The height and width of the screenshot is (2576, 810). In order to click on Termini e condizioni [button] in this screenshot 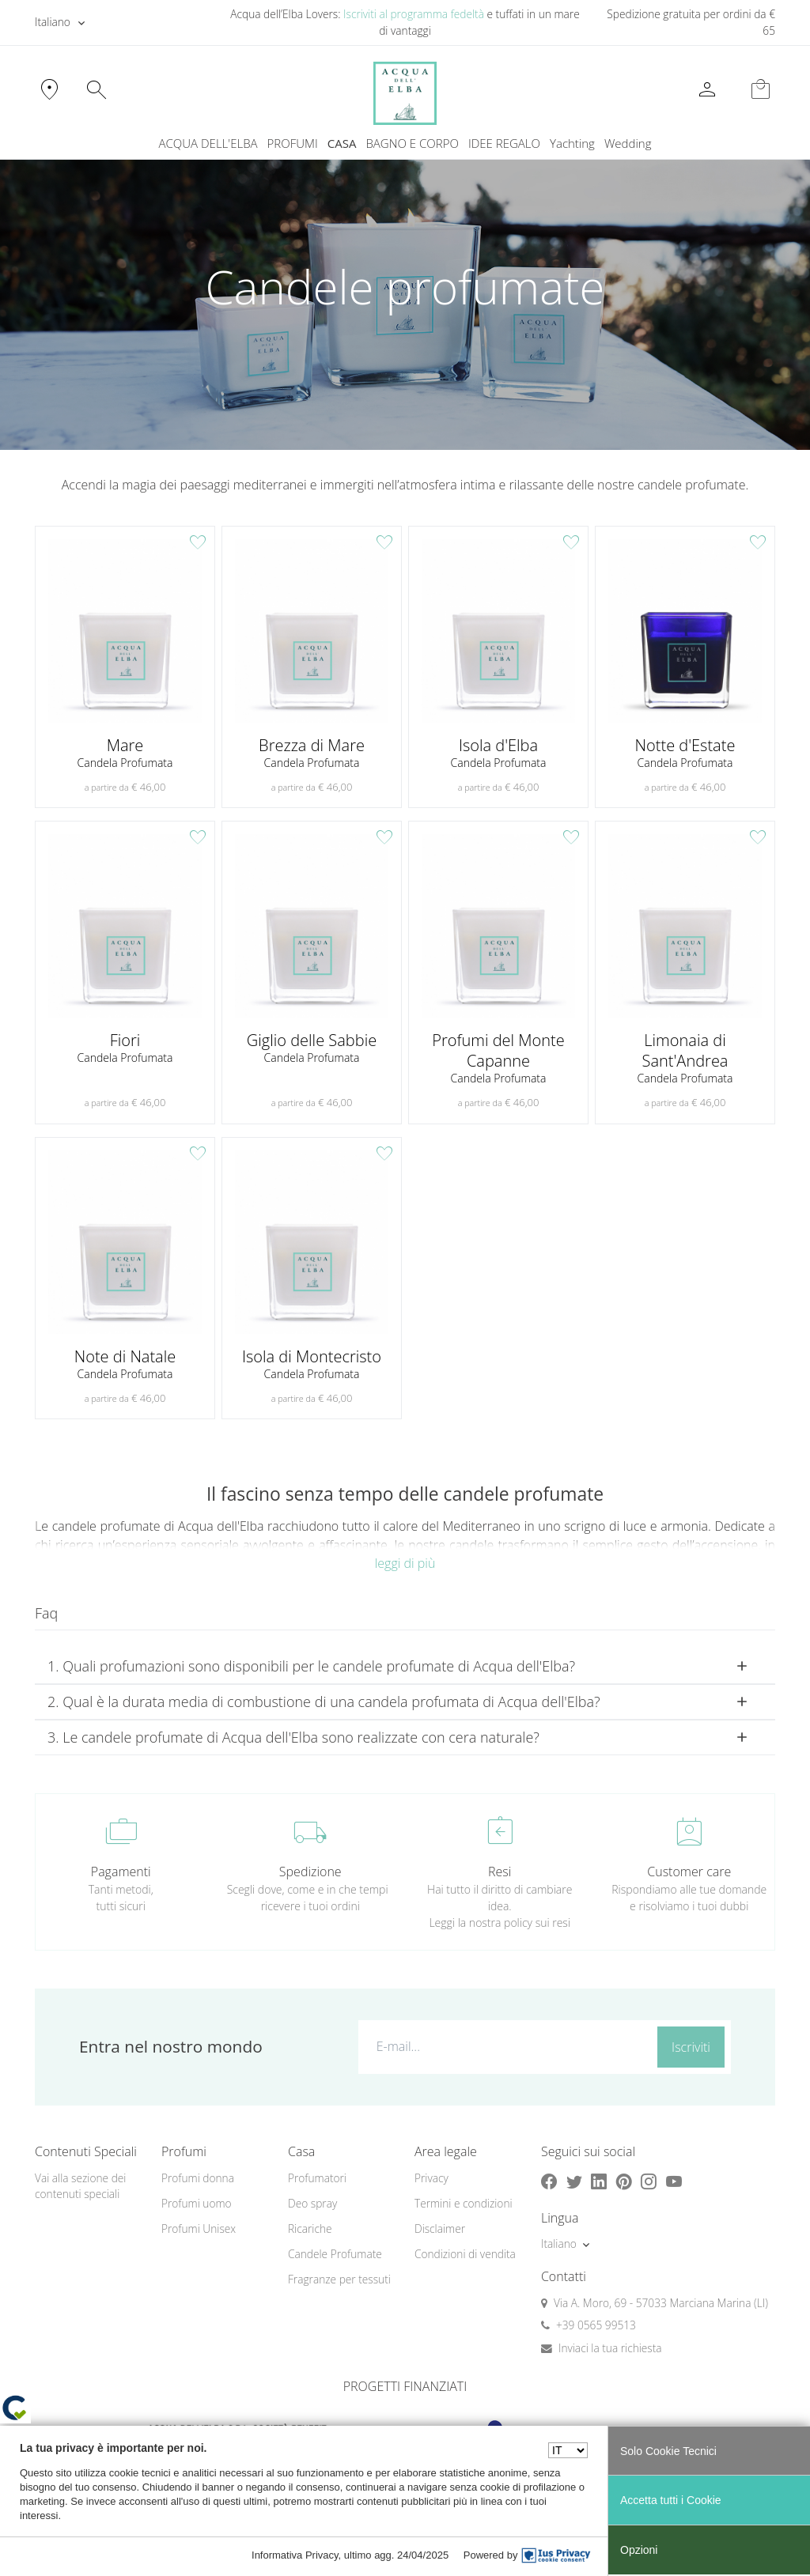, I will do `click(463, 2203)`.